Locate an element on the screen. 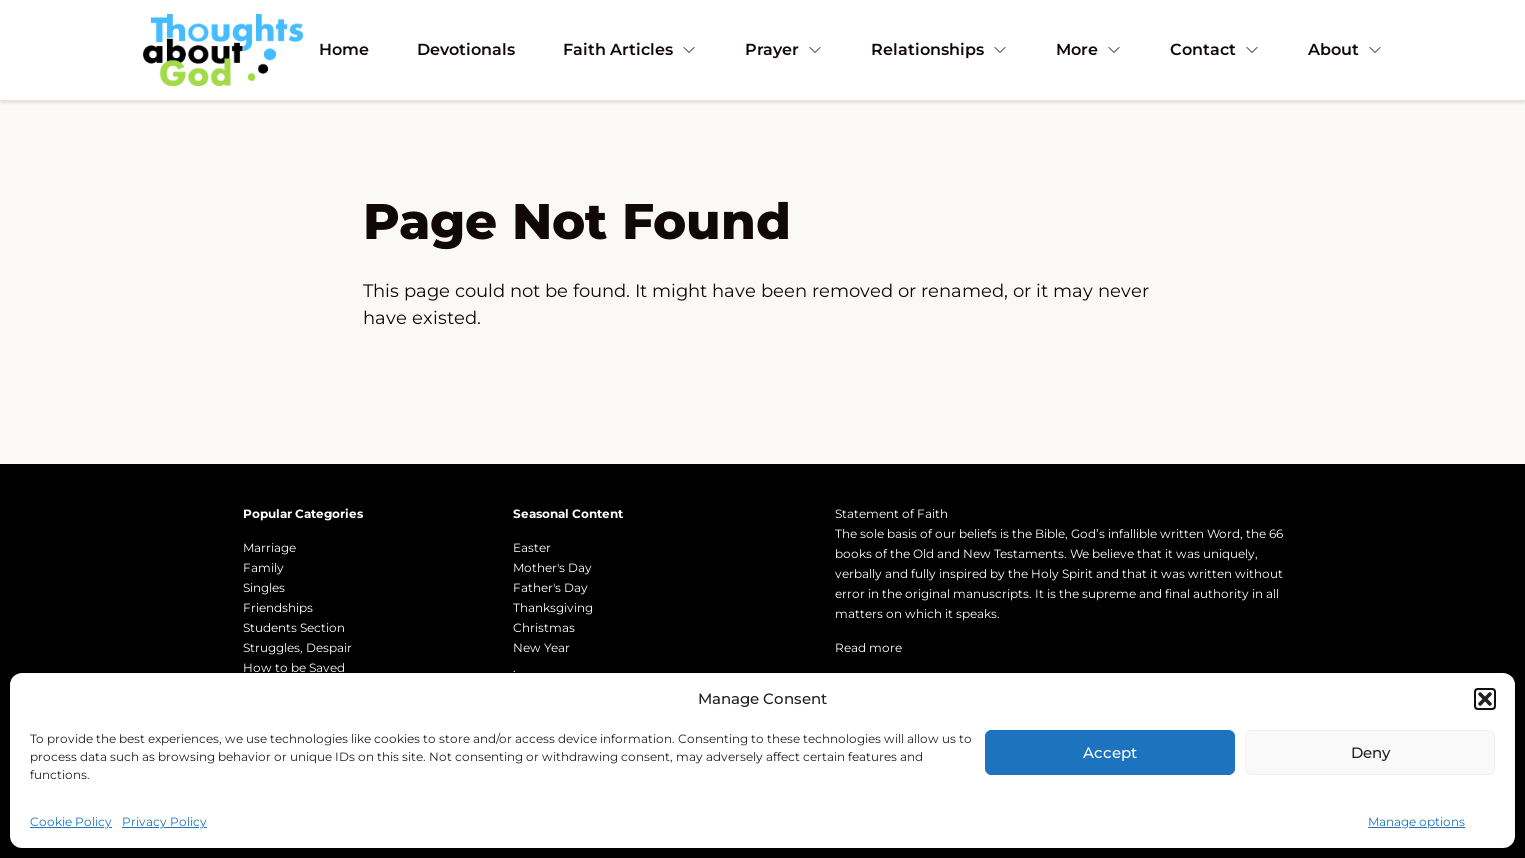 This screenshot has height=858, width=1525. Cookie Policy is located at coordinates (71, 821).